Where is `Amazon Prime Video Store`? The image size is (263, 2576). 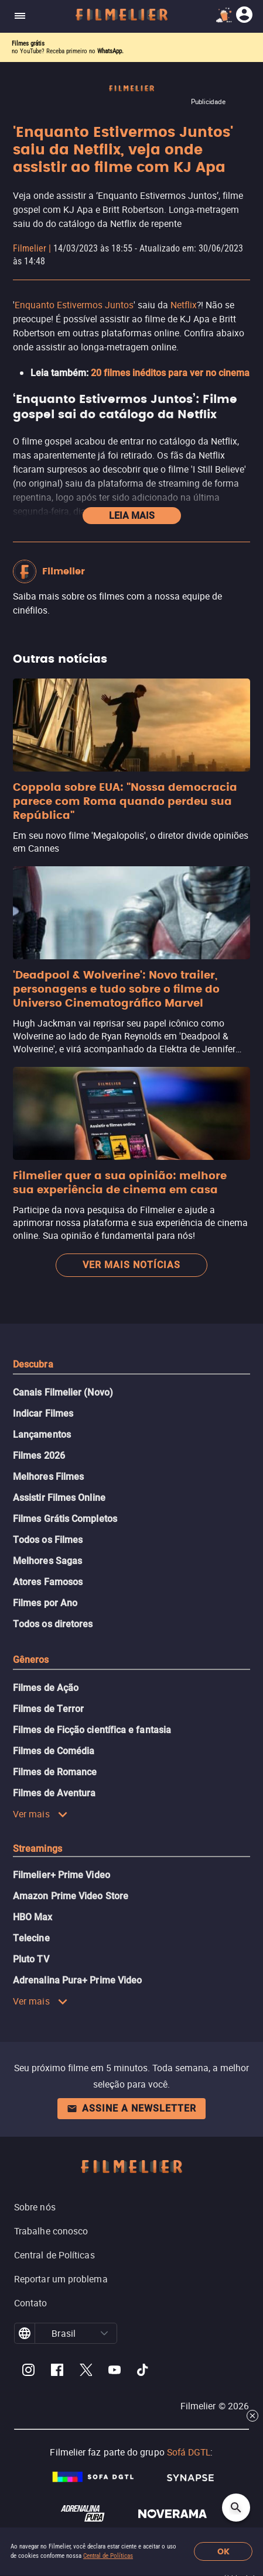 Amazon Prime Video Store is located at coordinates (70, 1896).